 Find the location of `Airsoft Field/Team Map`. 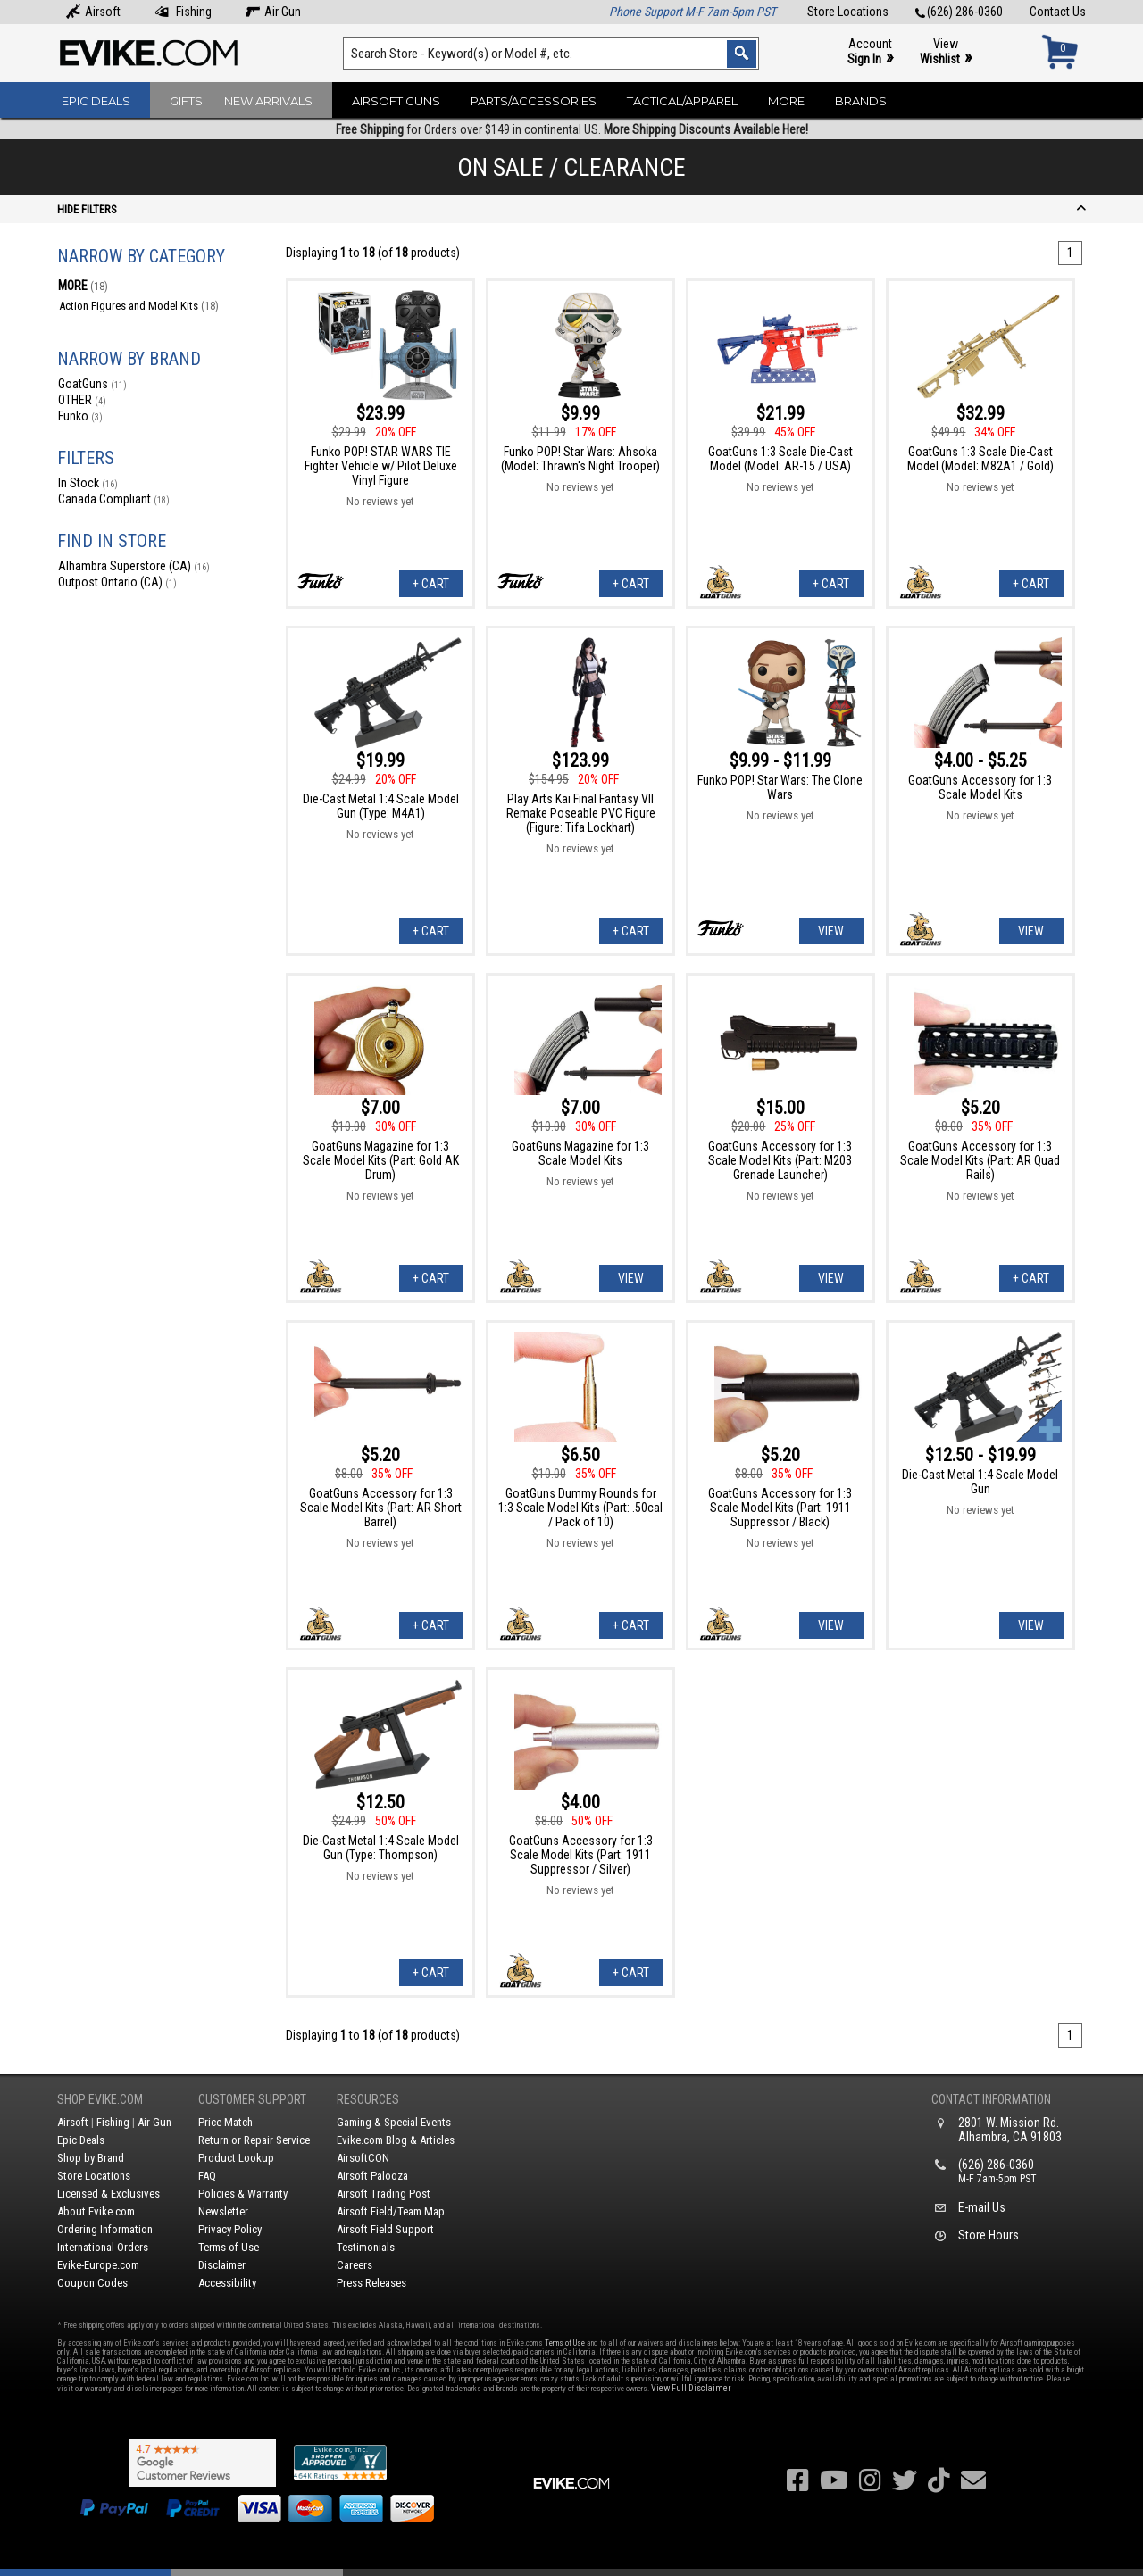

Airsoft Field/Team Map is located at coordinates (391, 2211).